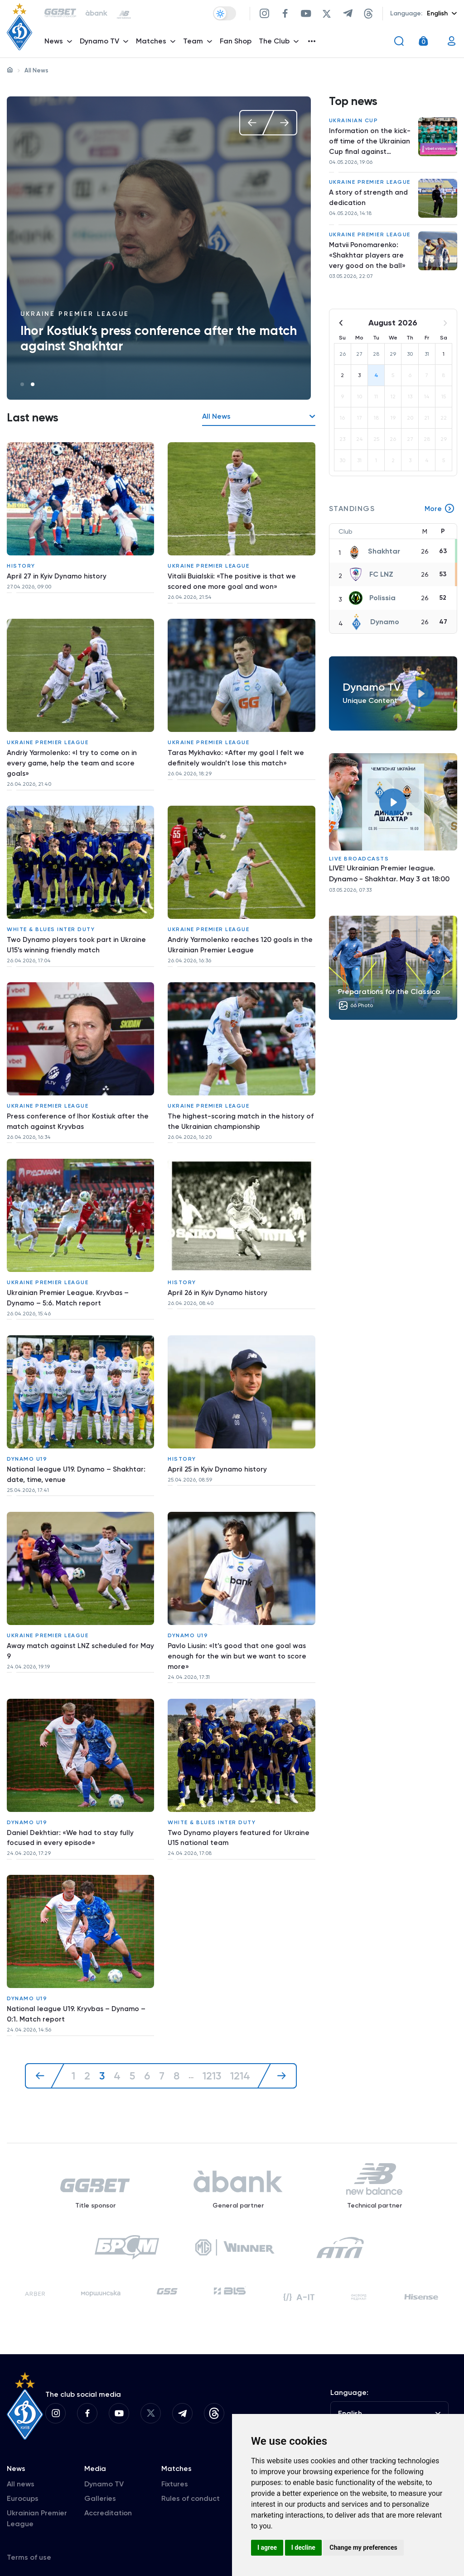 The height and width of the screenshot is (2576, 464). Describe the element at coordinates (32, 384) in the screenshot. I see `2 [tab]` at that location.